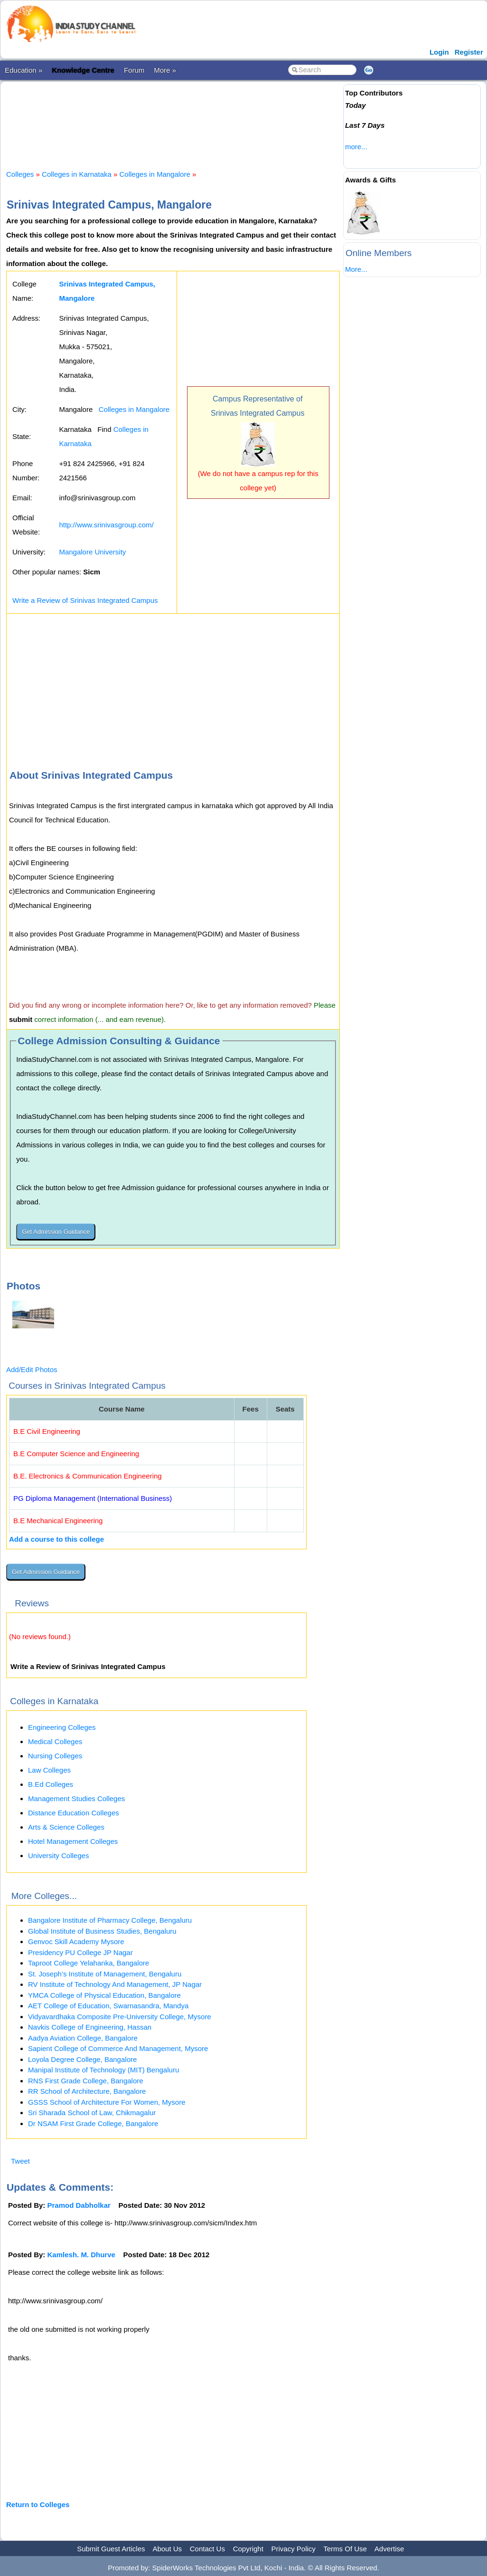  What do you see at coordinates (345, 2549) in the screenshot?
I see `Terms Of Use` at bounding box center [345, 2549].